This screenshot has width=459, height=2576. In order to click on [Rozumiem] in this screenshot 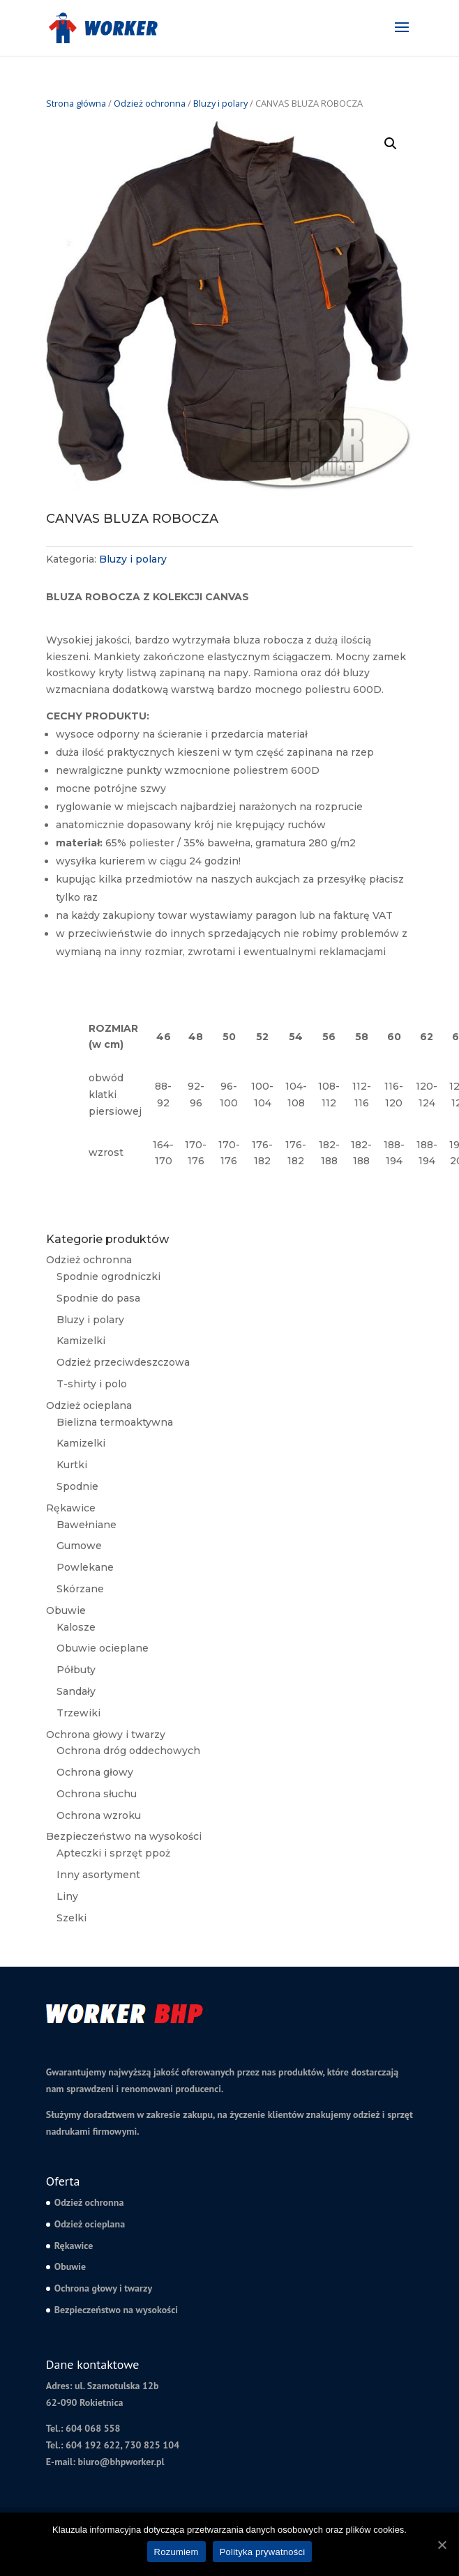, I will do `click(442, 2545)`.